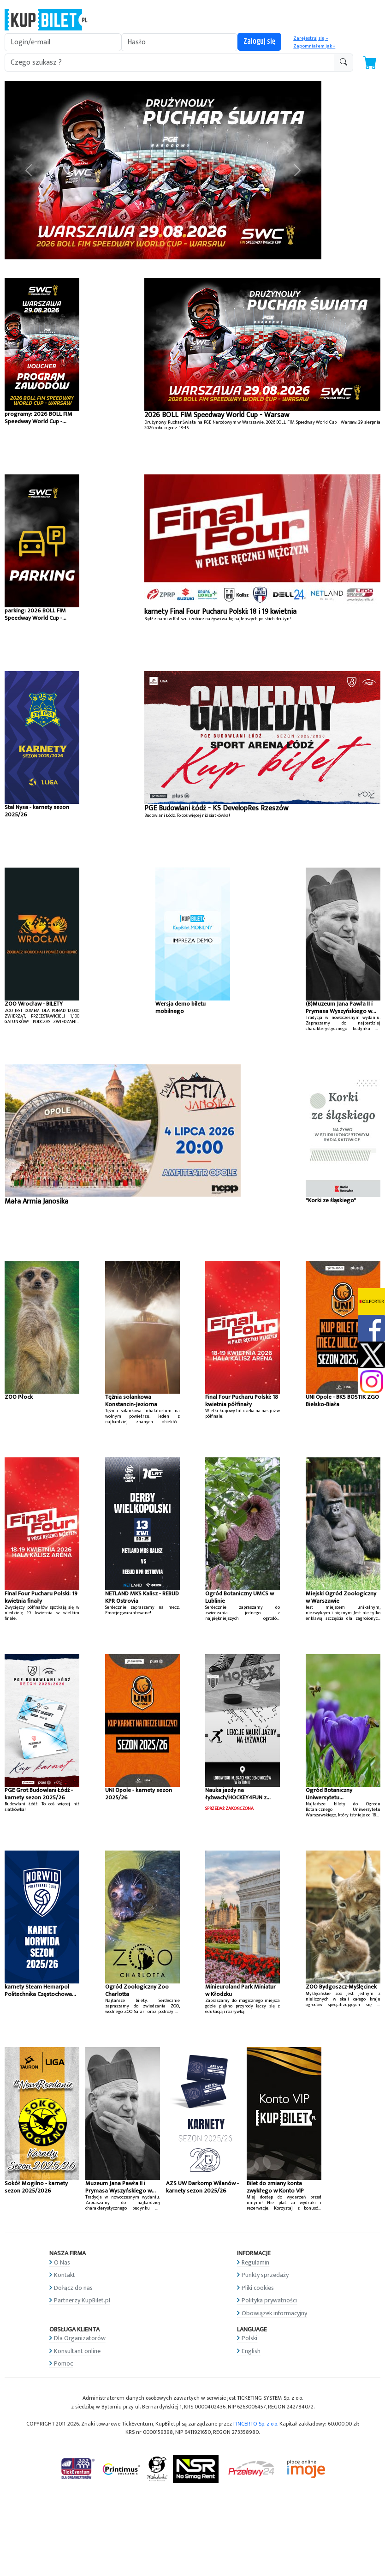 This screenshot has width=385, height=2576. I want to click on Partnerzy KupBilet.pl, so click(82, 2300).